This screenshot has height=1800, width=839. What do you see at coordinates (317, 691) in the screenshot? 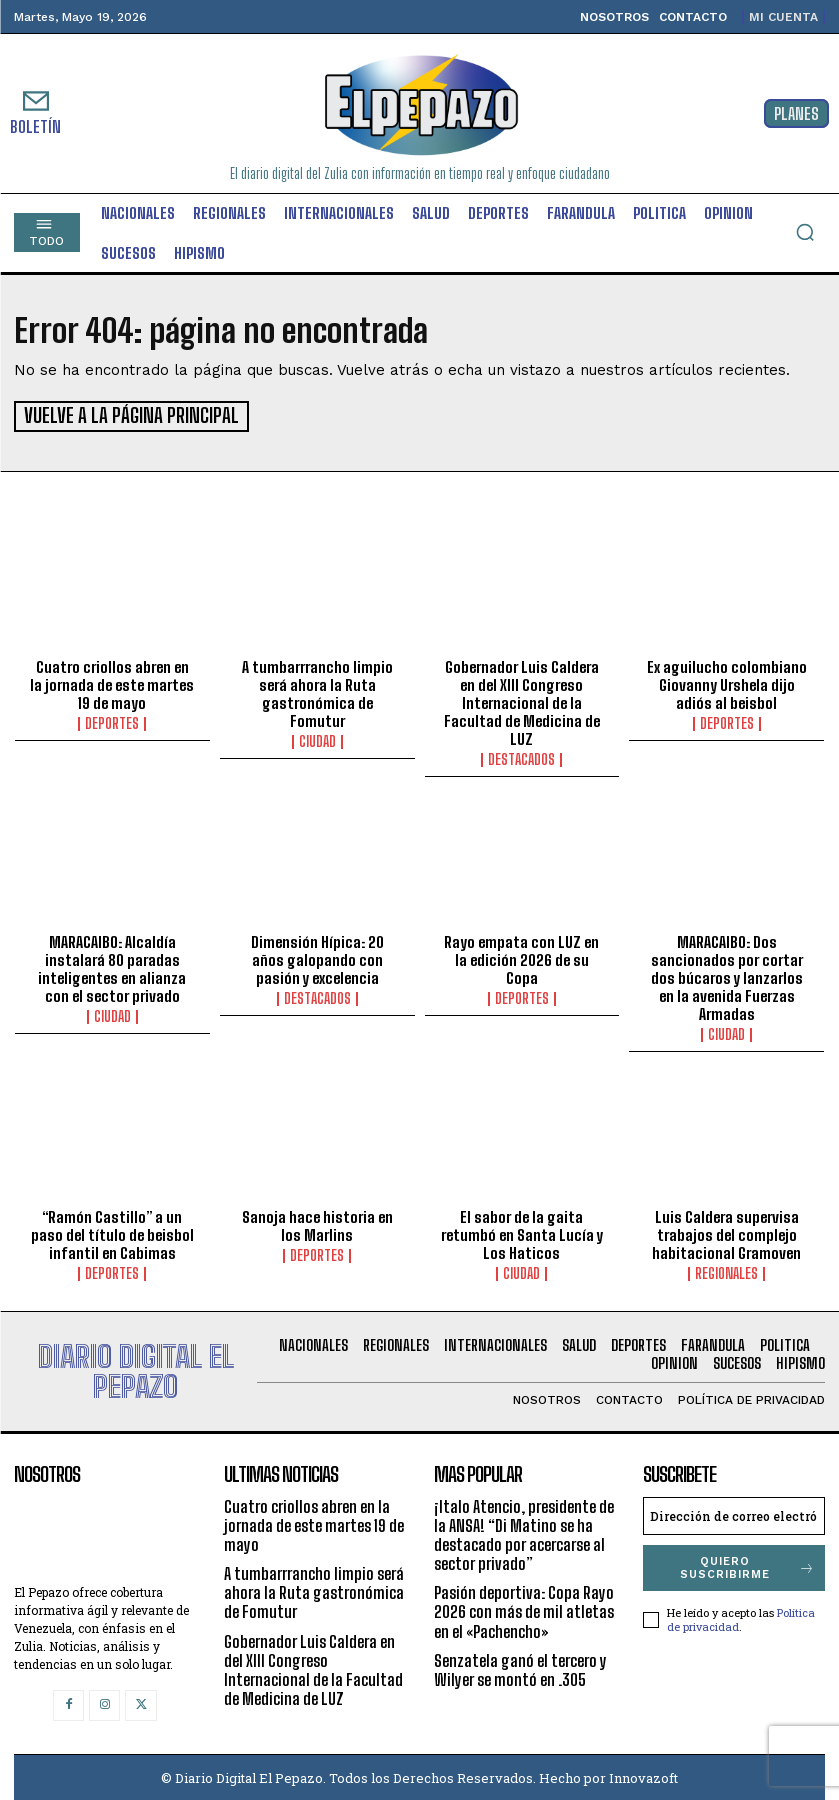
I see `A tumbarrrancho limpio será ahora la Ruta gastronómica de Fomutur` at bounding box center [317, 691].